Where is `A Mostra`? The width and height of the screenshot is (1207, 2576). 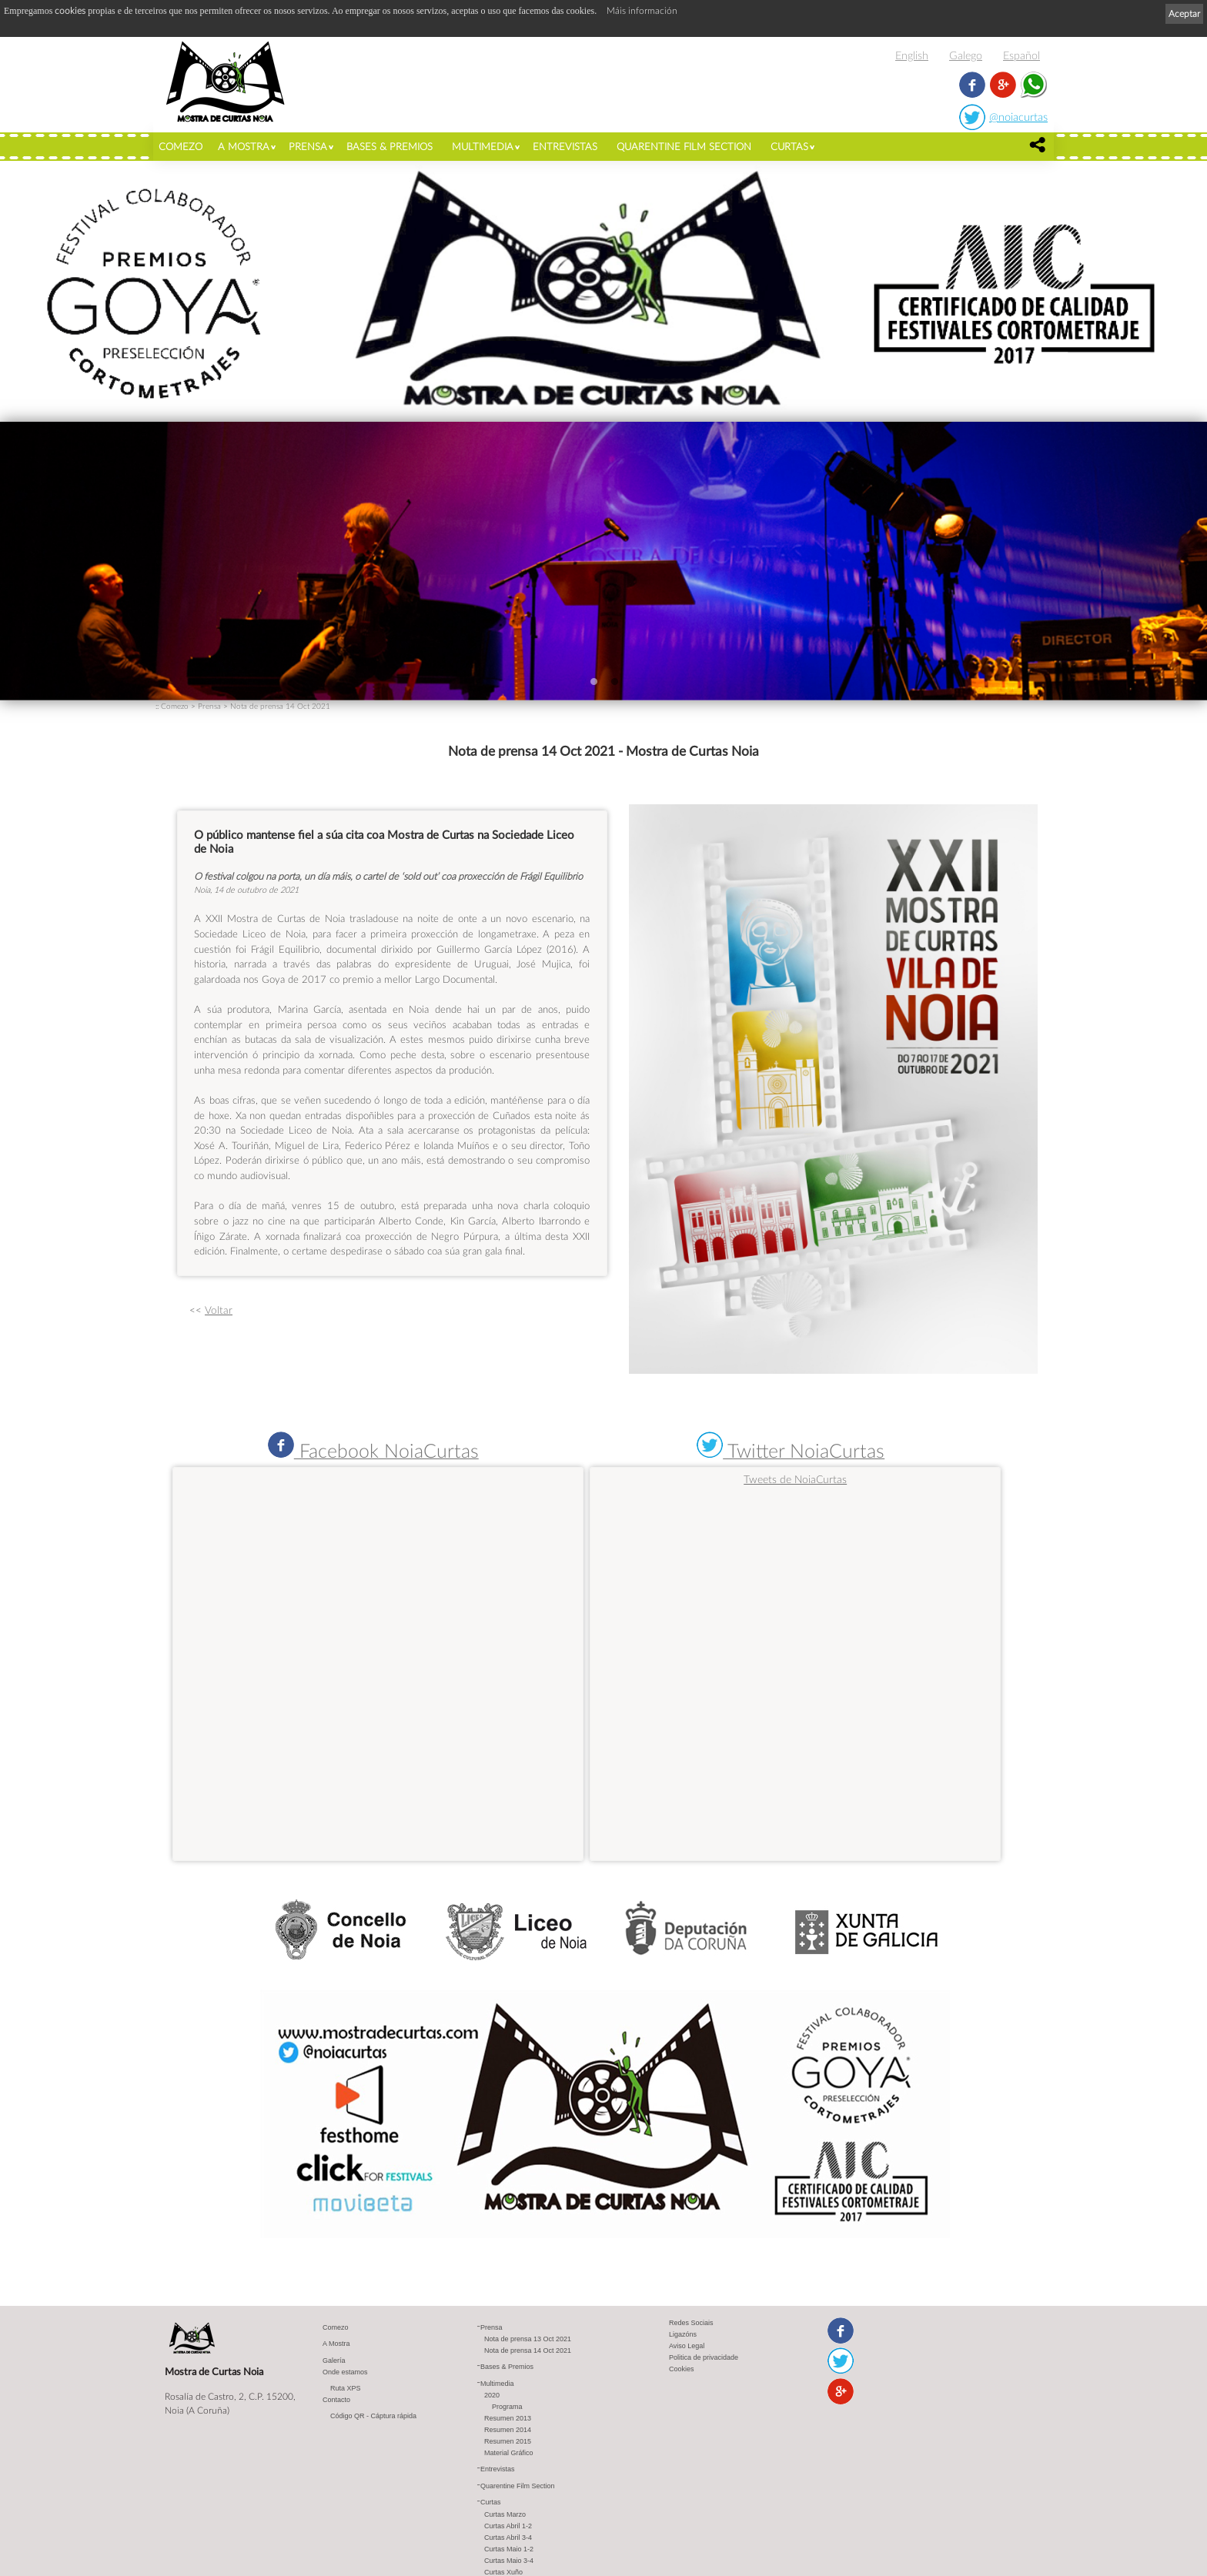 A Mostra is located at coordinates (243, 146).